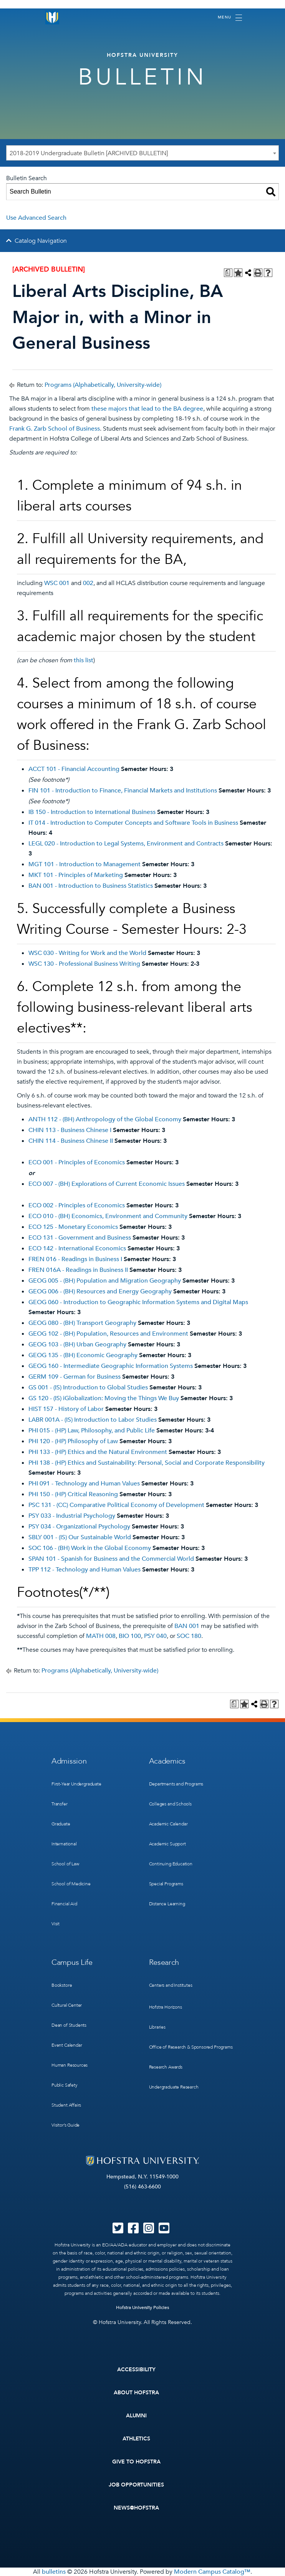 Image resolution: width=285 pixels, height=2576 pixels. Describe the element at coordinates (176, 1784) in the screenshot. I see `Departments and Programs` at that location.